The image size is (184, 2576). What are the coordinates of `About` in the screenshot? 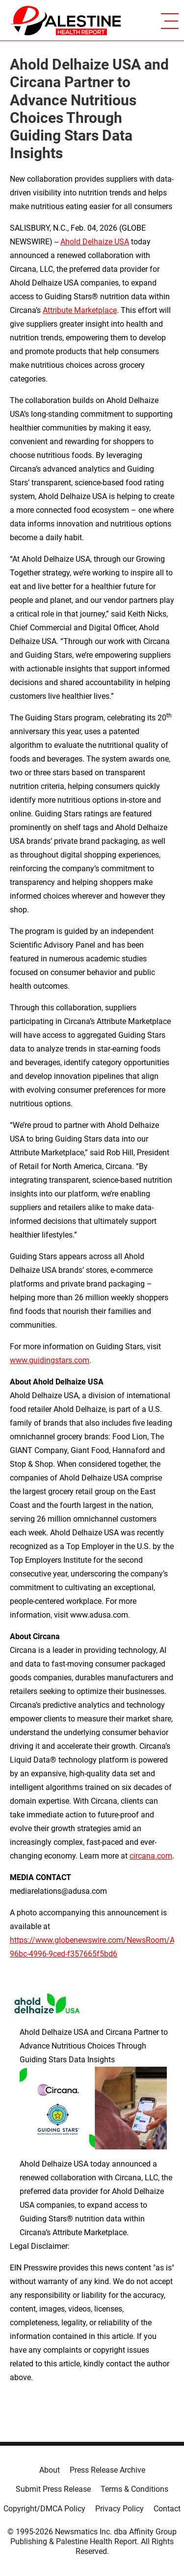 It's located at (49, 2470).